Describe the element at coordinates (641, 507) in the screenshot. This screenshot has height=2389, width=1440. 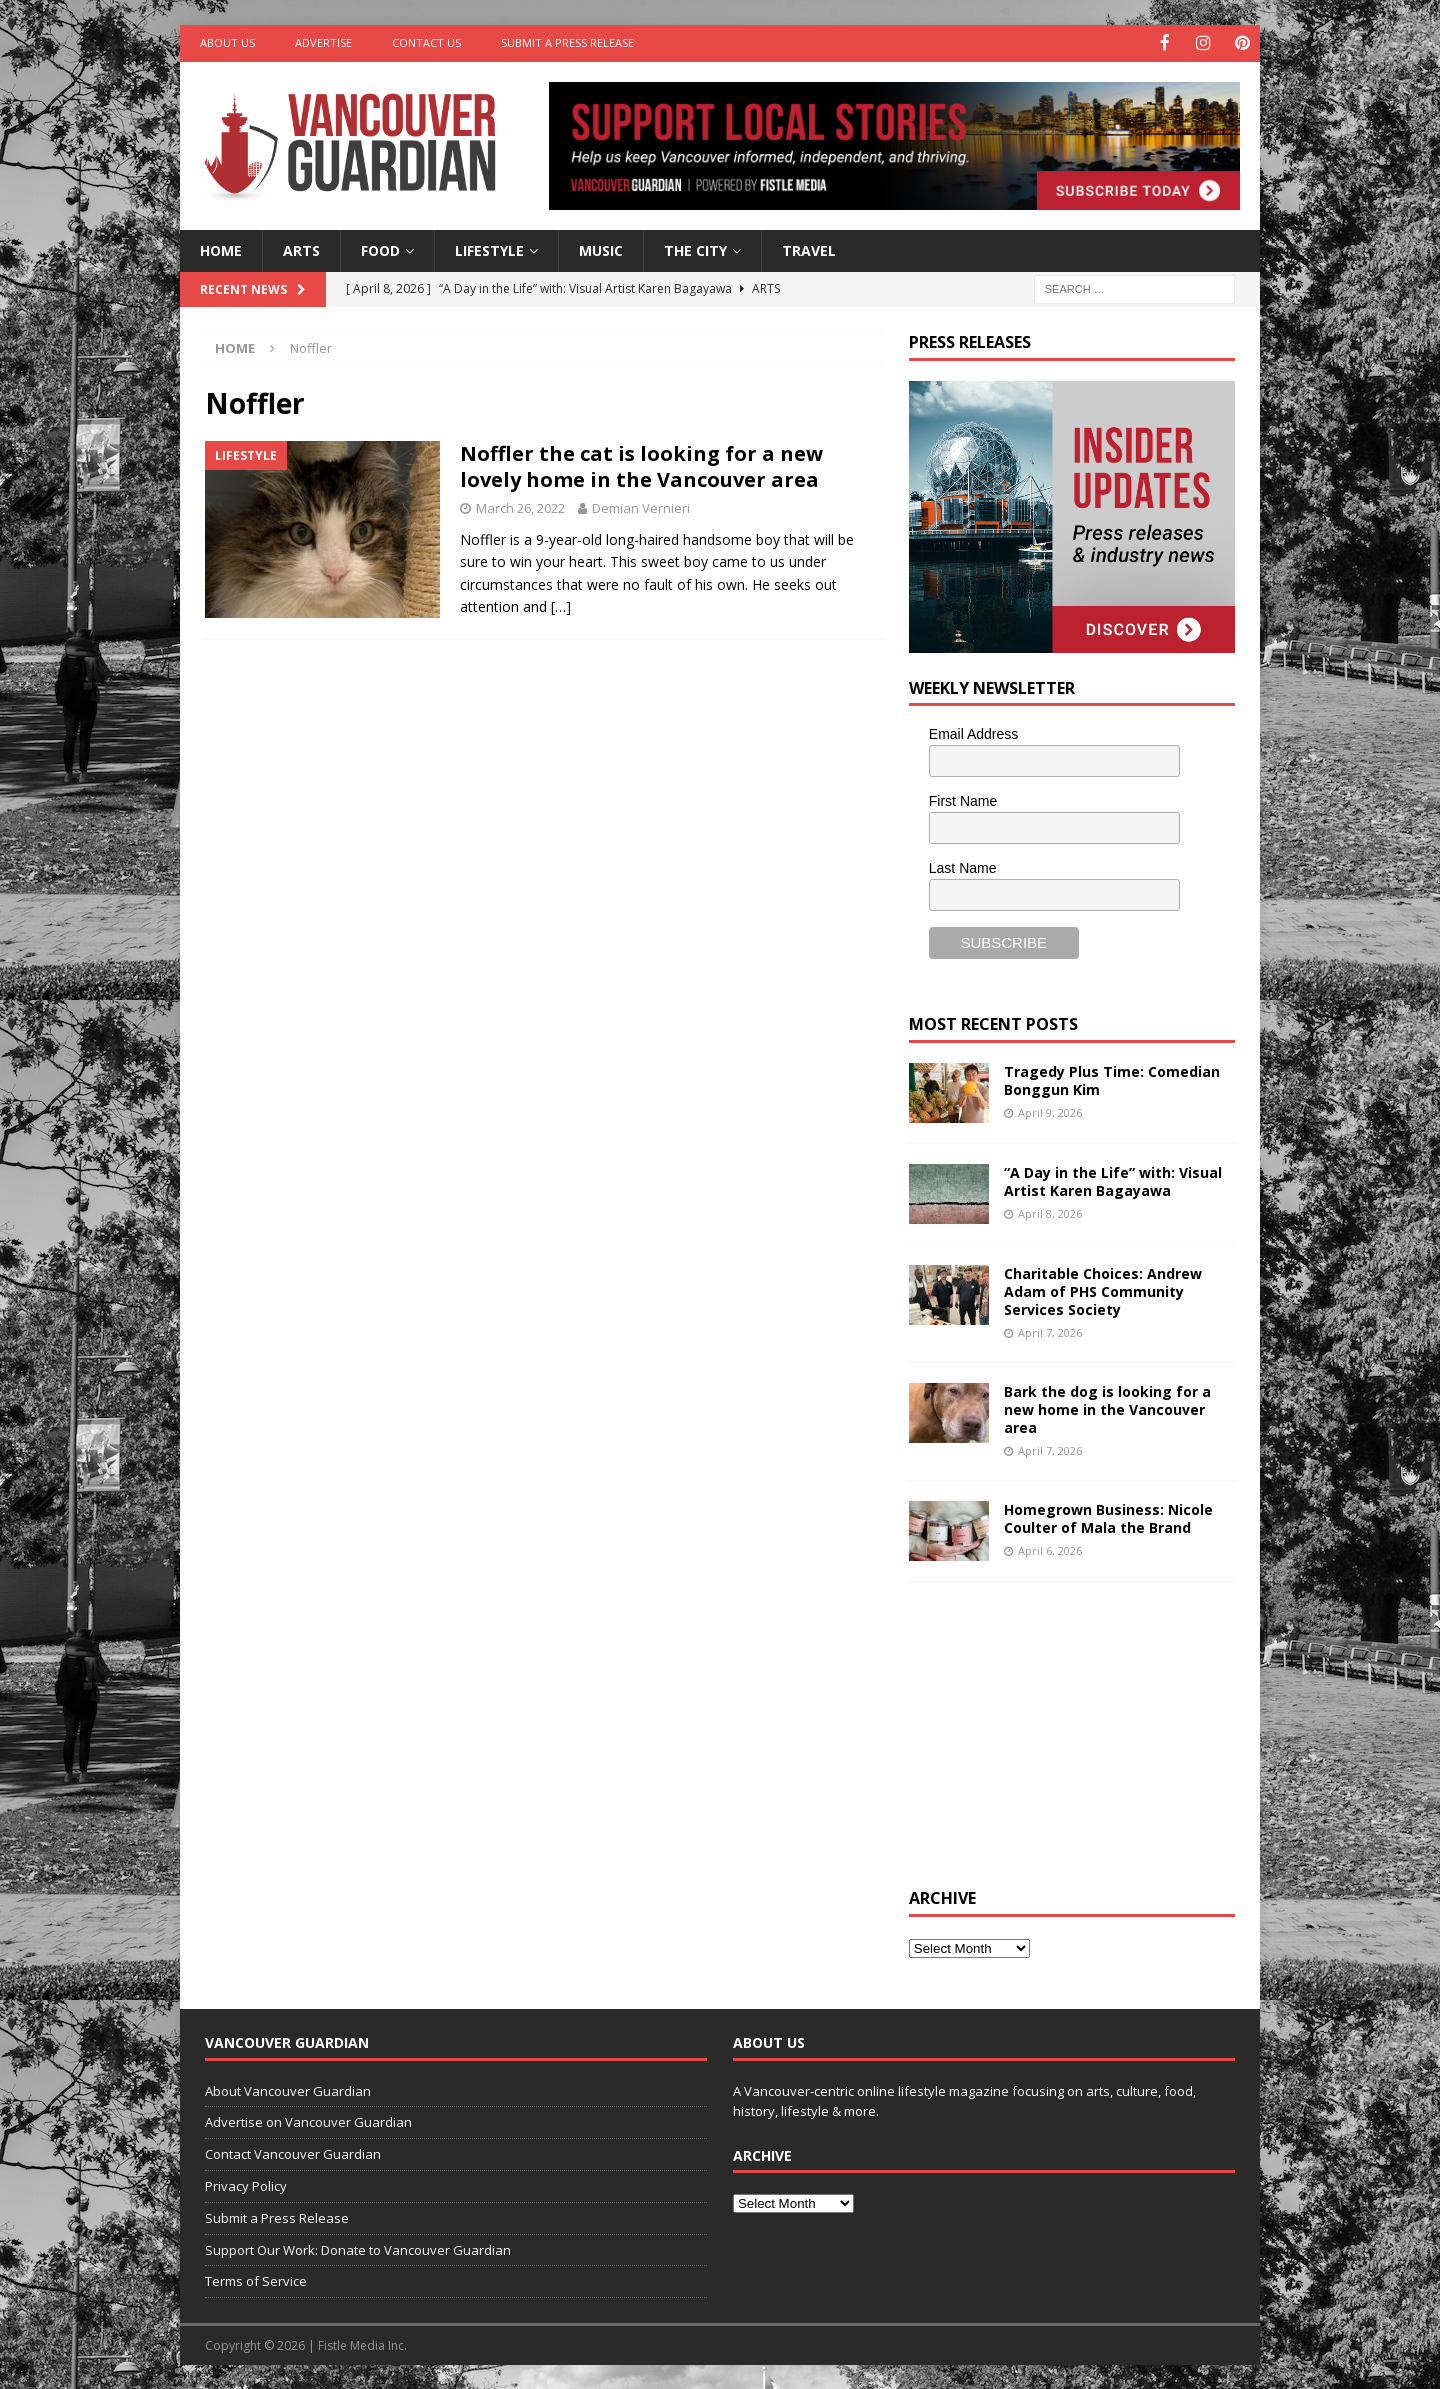
I see `Demian Vernieri` at that location.